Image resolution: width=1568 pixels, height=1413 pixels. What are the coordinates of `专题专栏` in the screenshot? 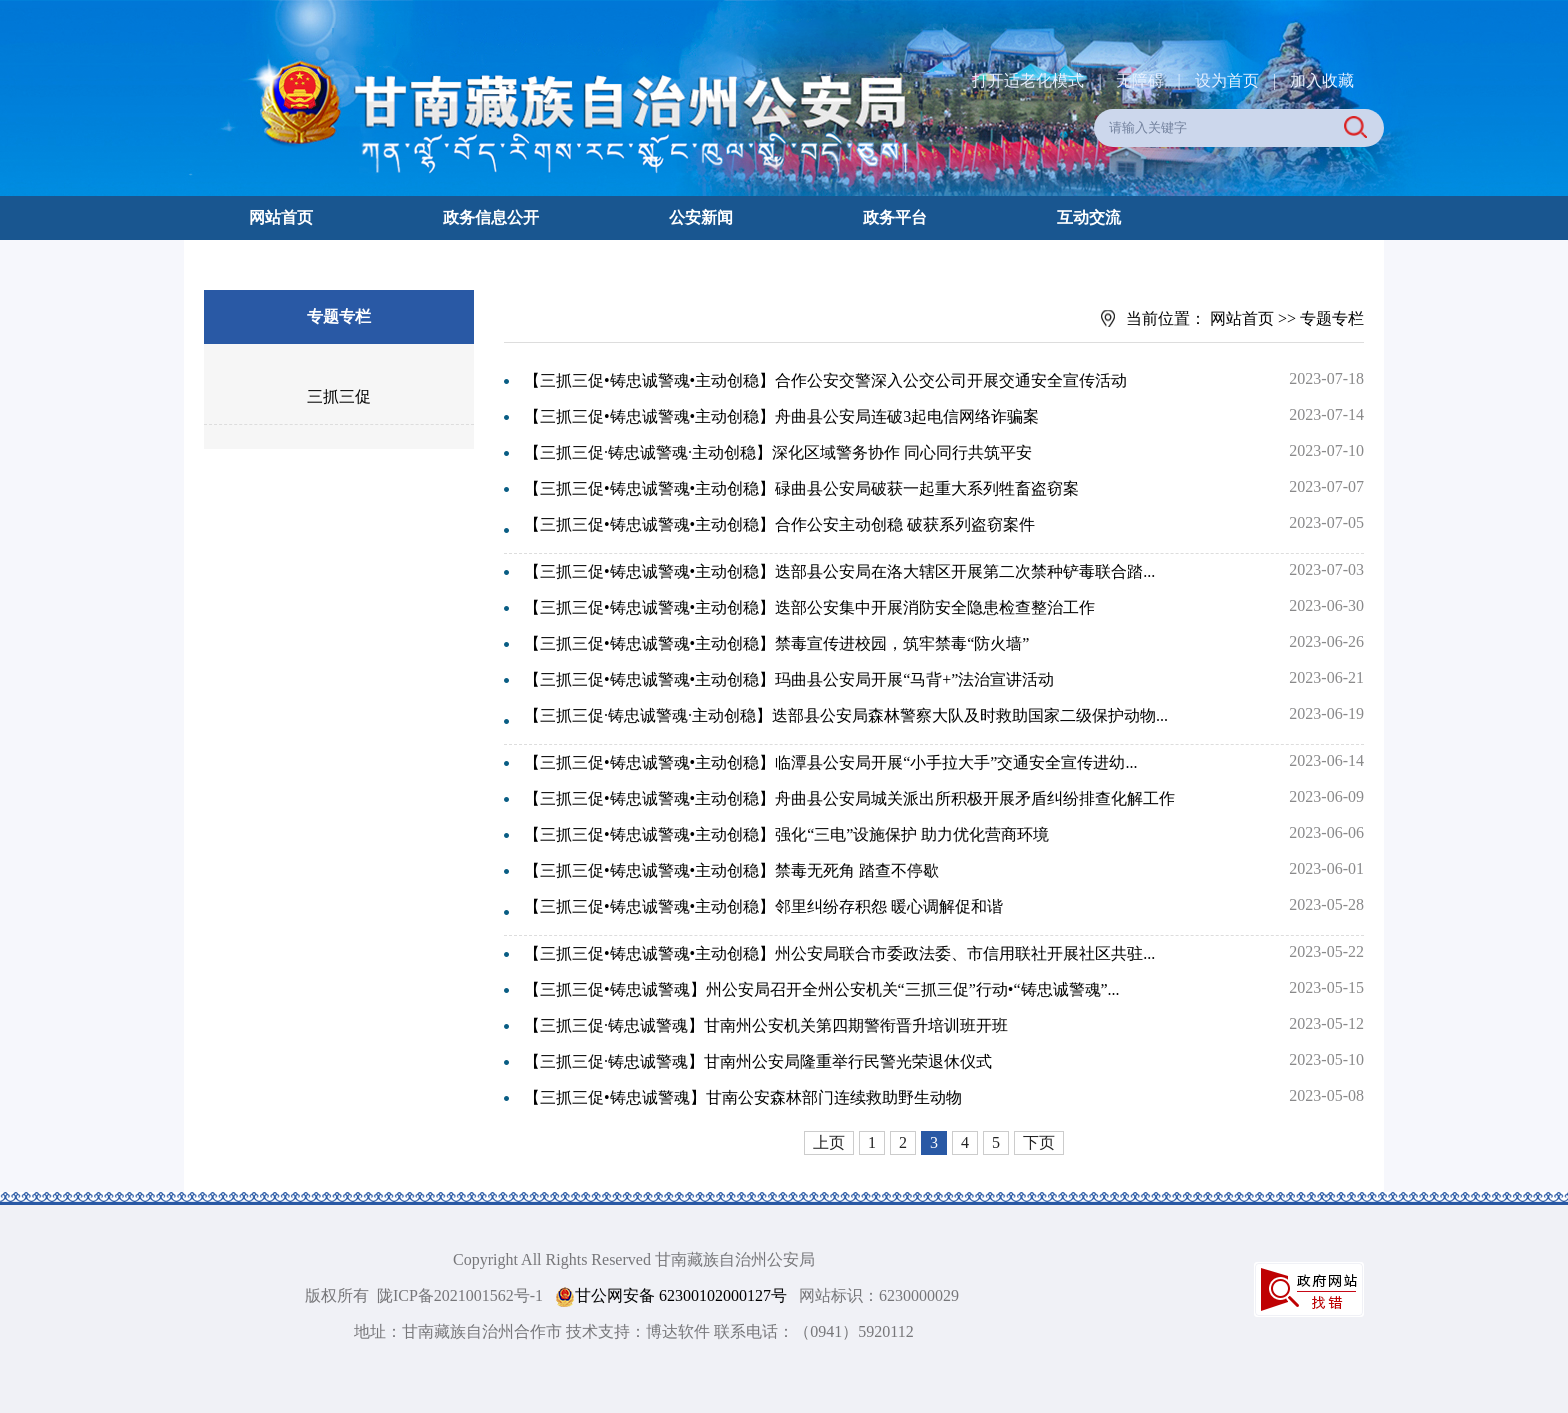 It's located at (1332, 318).